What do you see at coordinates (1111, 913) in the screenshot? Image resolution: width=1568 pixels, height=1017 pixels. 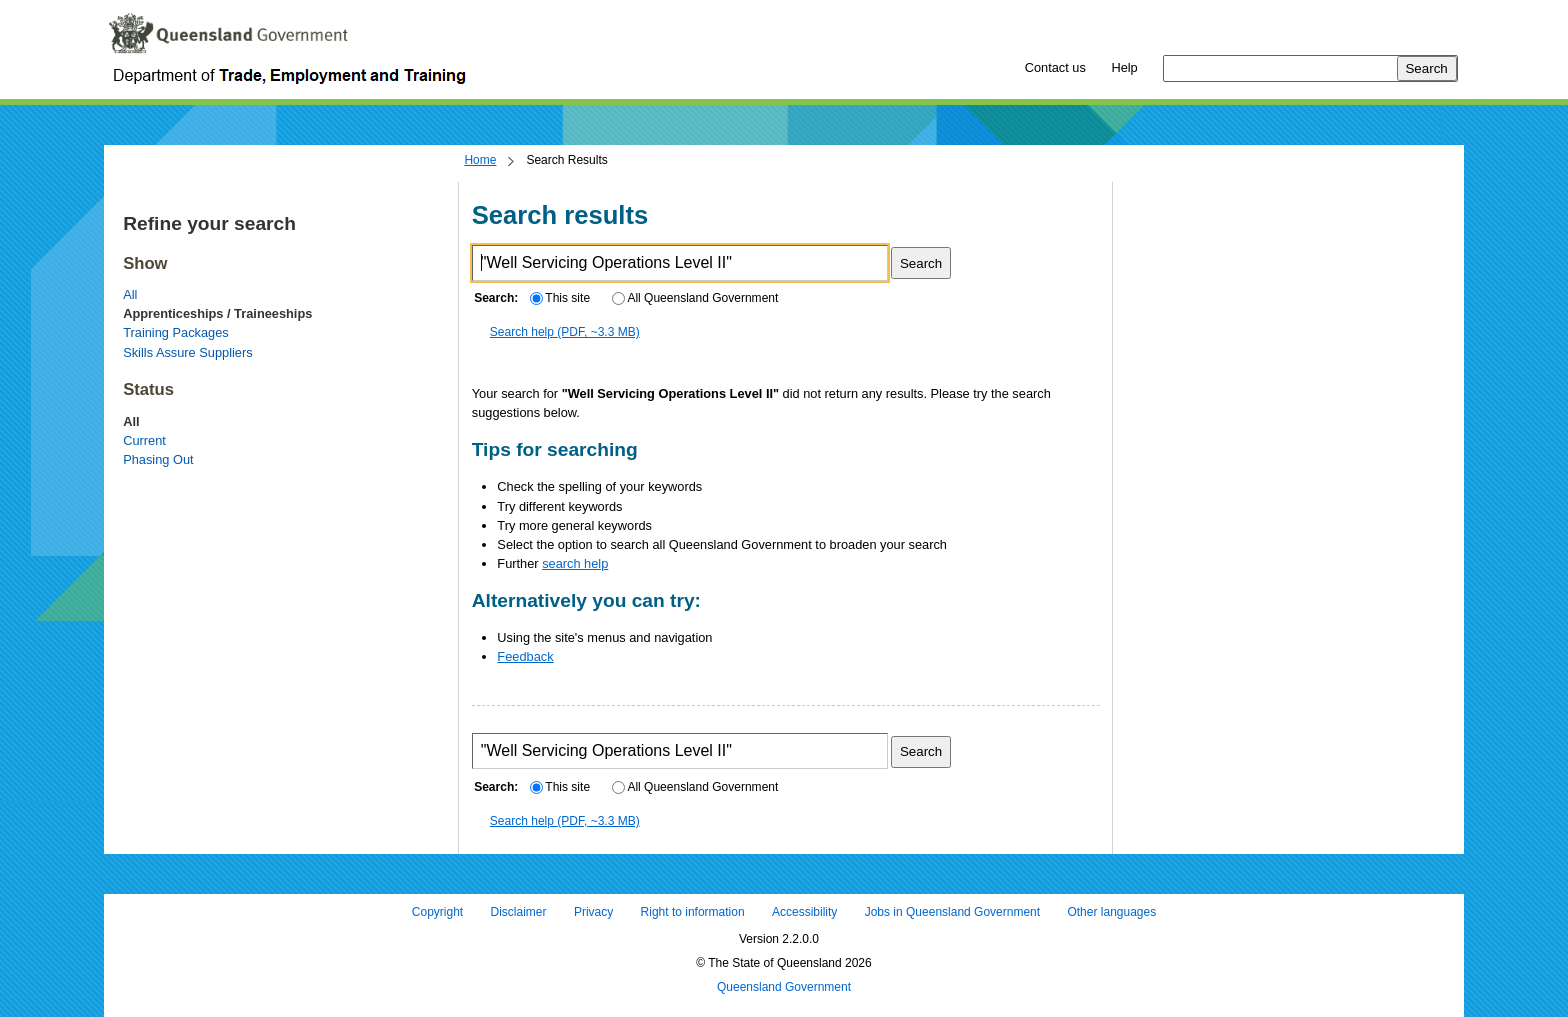 I see `Other languages` at bounding box center [1111, 913].